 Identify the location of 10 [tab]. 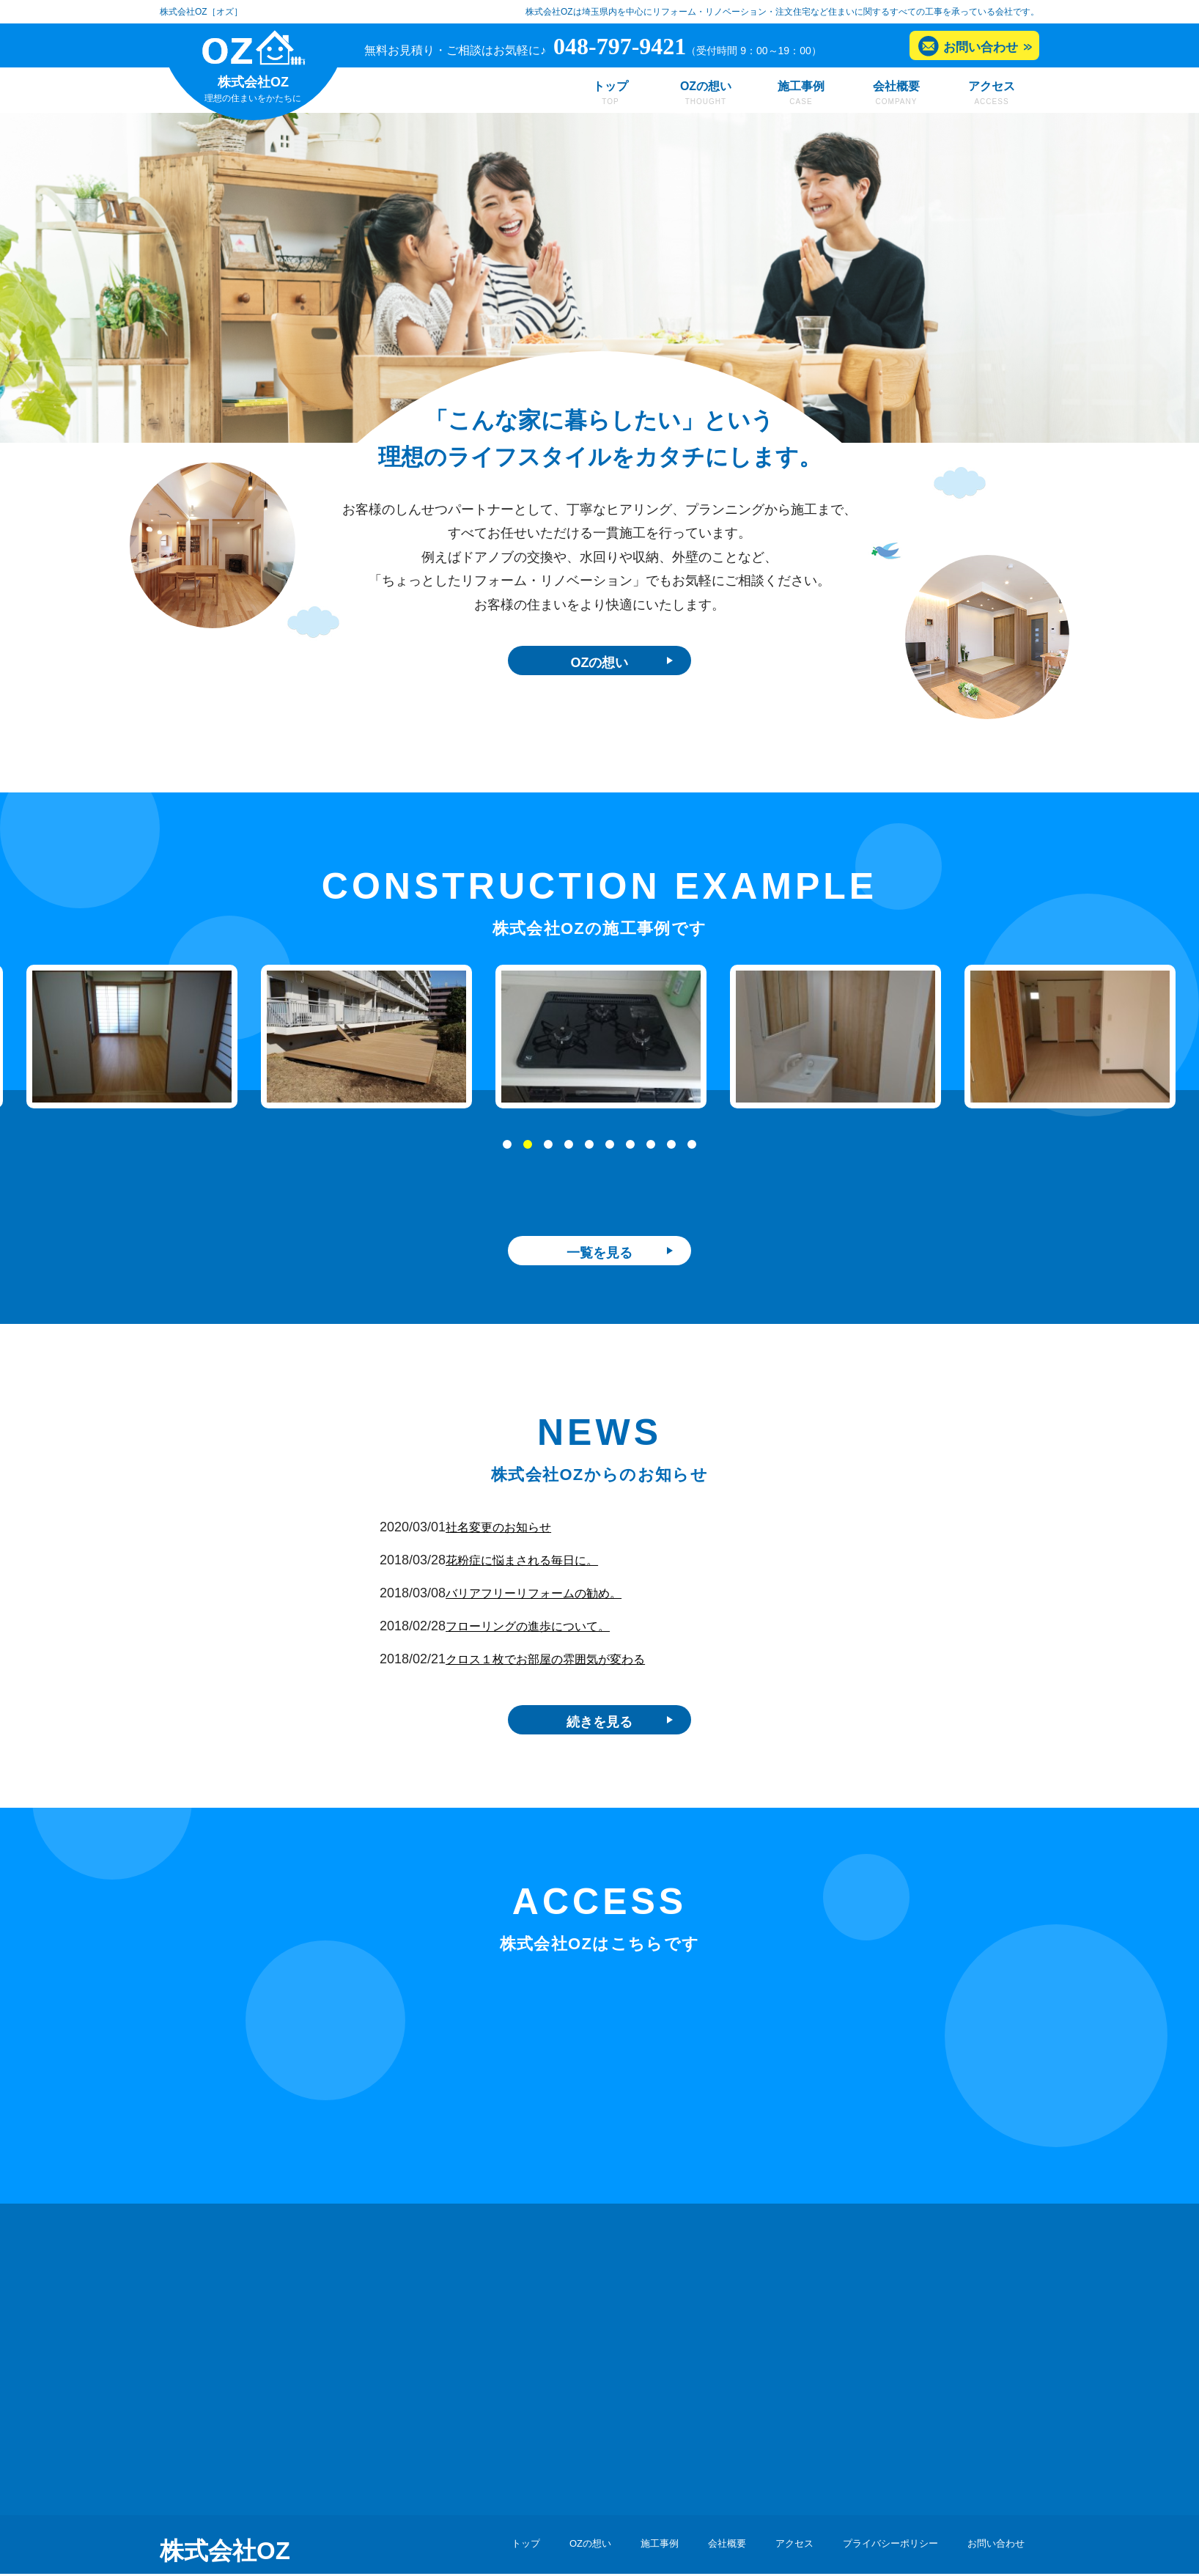
(692, 1152).